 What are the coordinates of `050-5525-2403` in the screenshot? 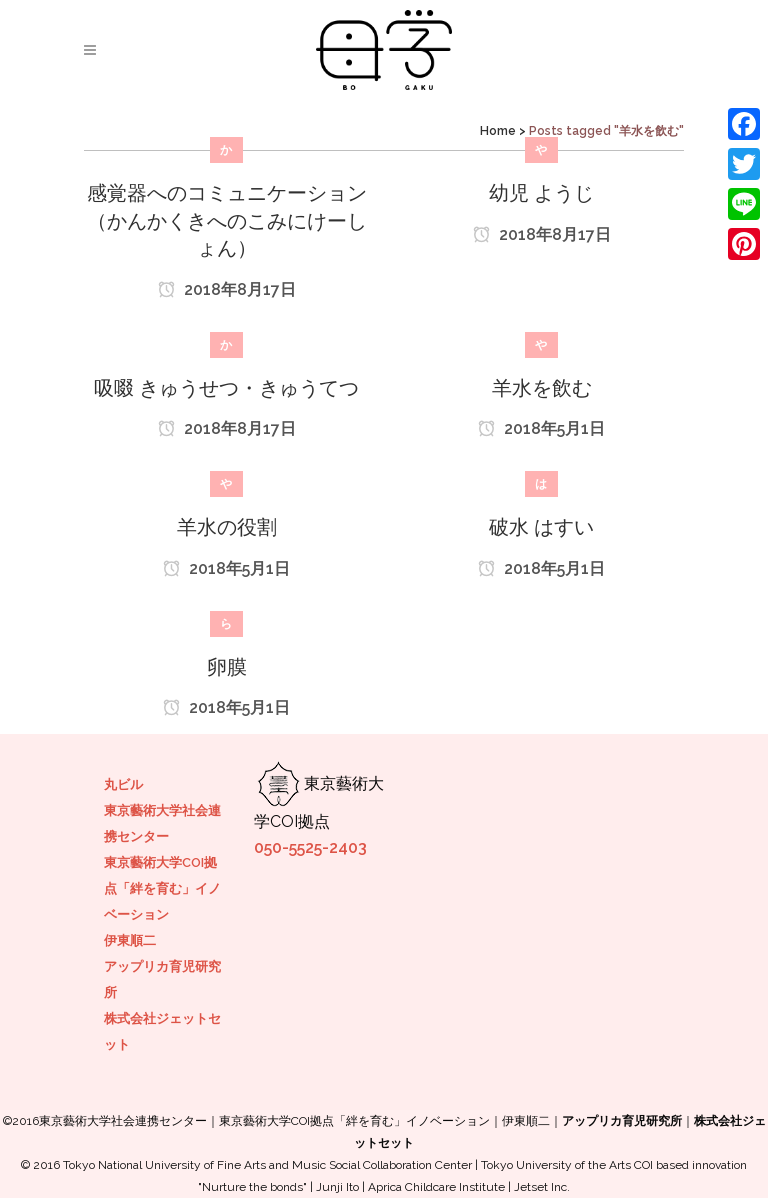 It's located at (310, 847).